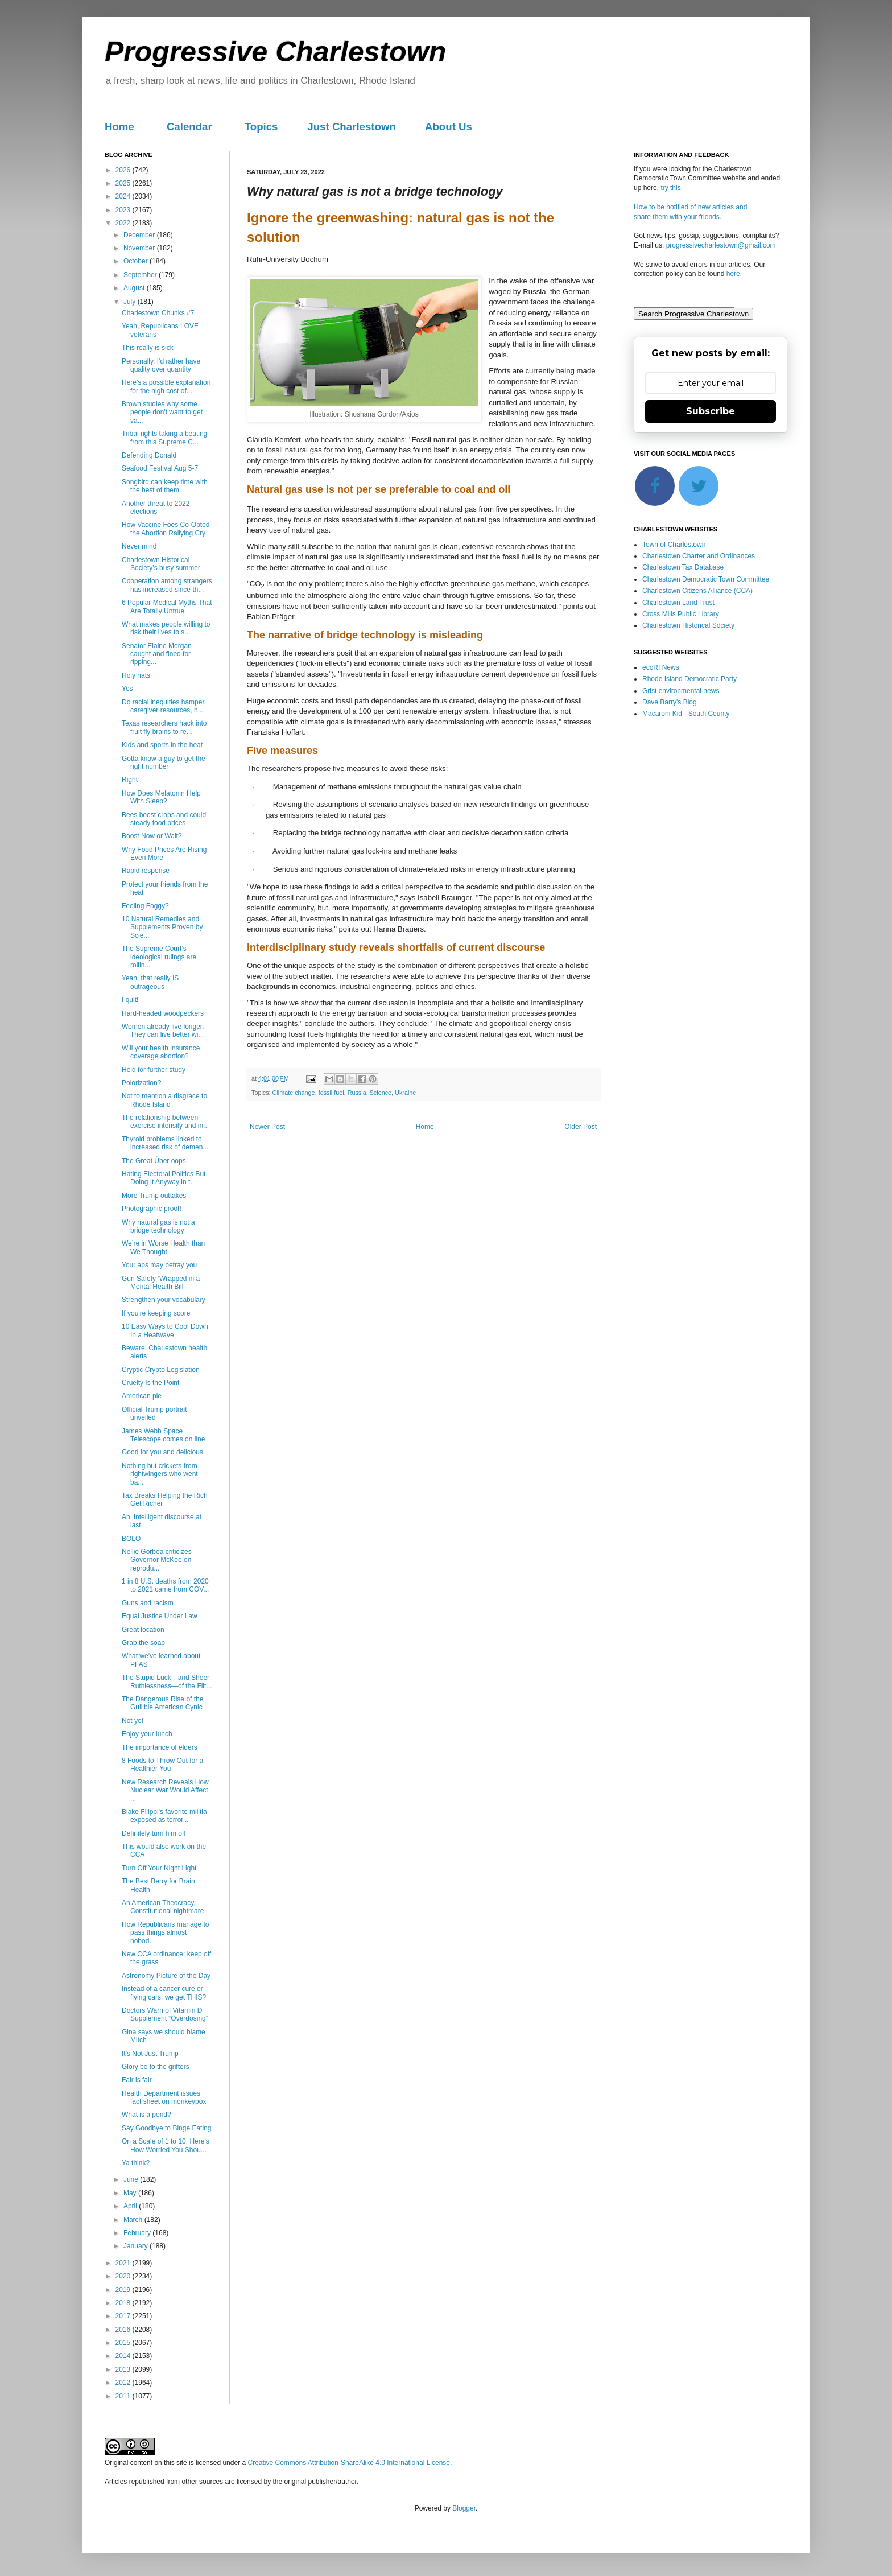  What do you see at coordinates (150, 2054) in the screenshot?
I see `It's Not Just Trump` at bounding box center [150, 2054].